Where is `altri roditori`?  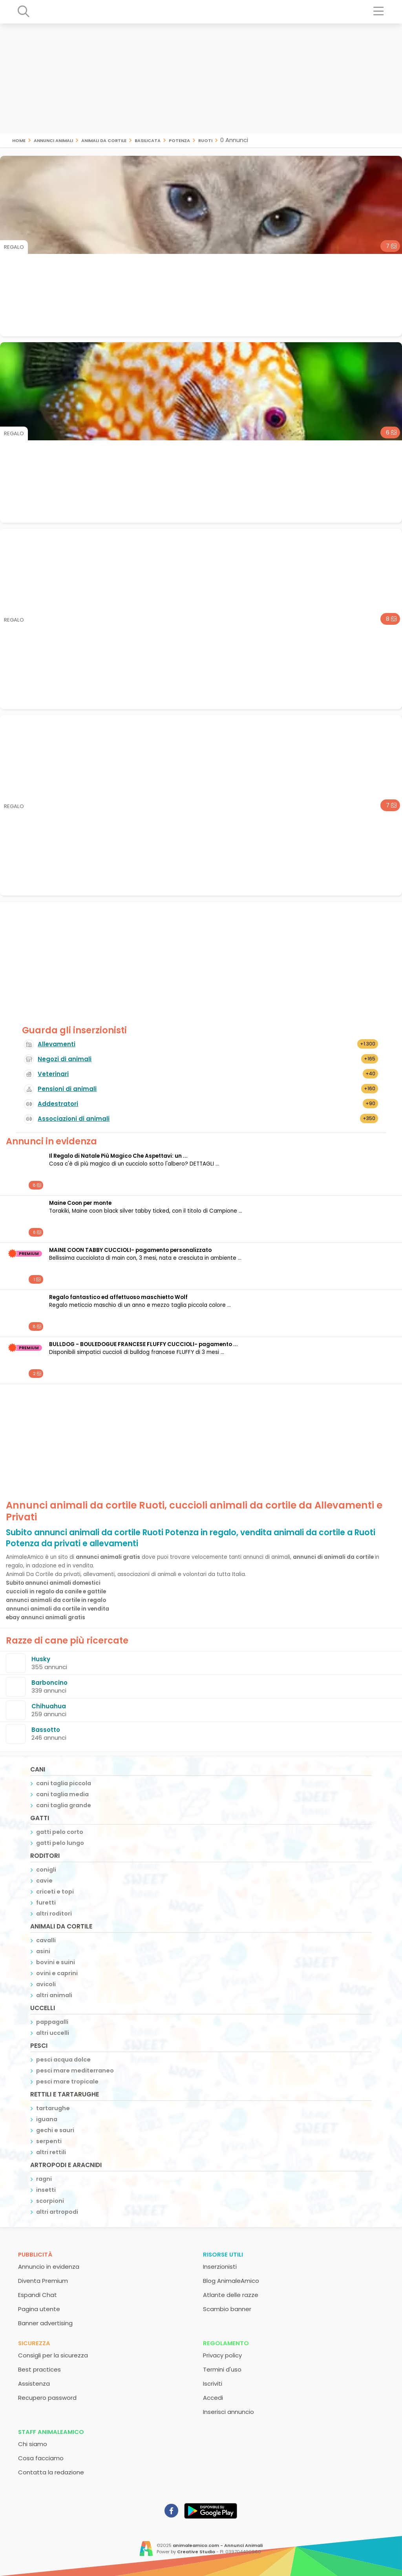
altri roditori is located at coordinates (54, 1913).